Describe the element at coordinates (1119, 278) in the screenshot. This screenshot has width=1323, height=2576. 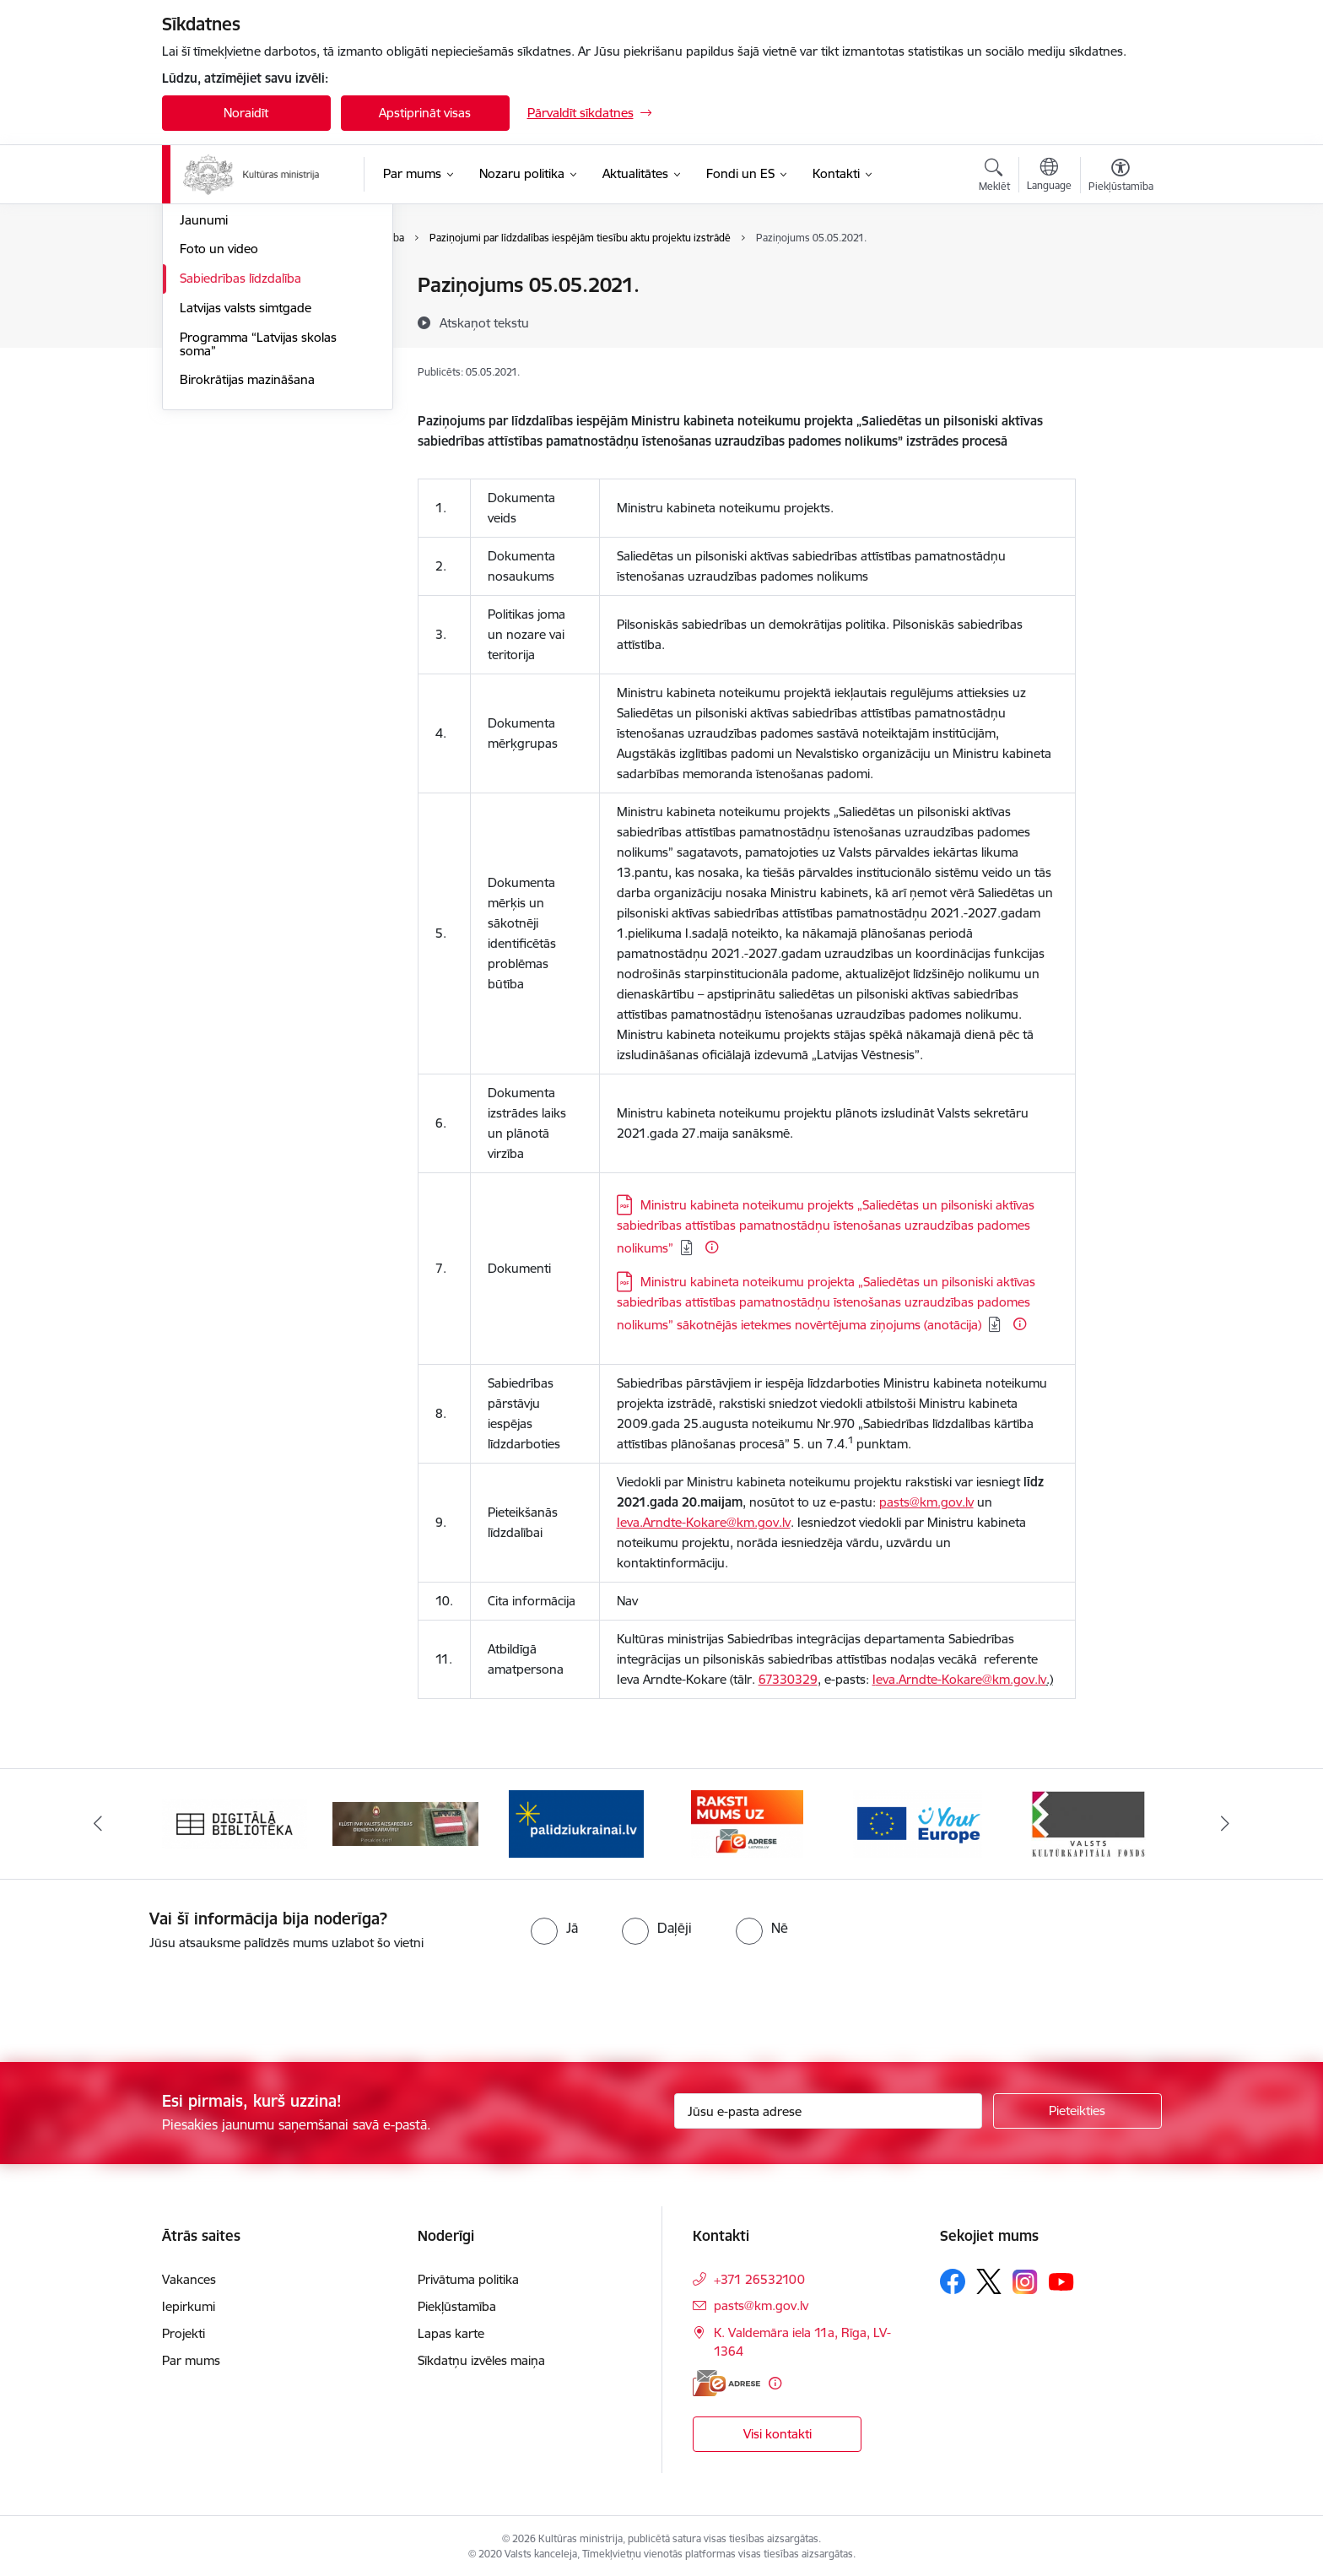
I see `[Izdrukāt lapu]` at that location.